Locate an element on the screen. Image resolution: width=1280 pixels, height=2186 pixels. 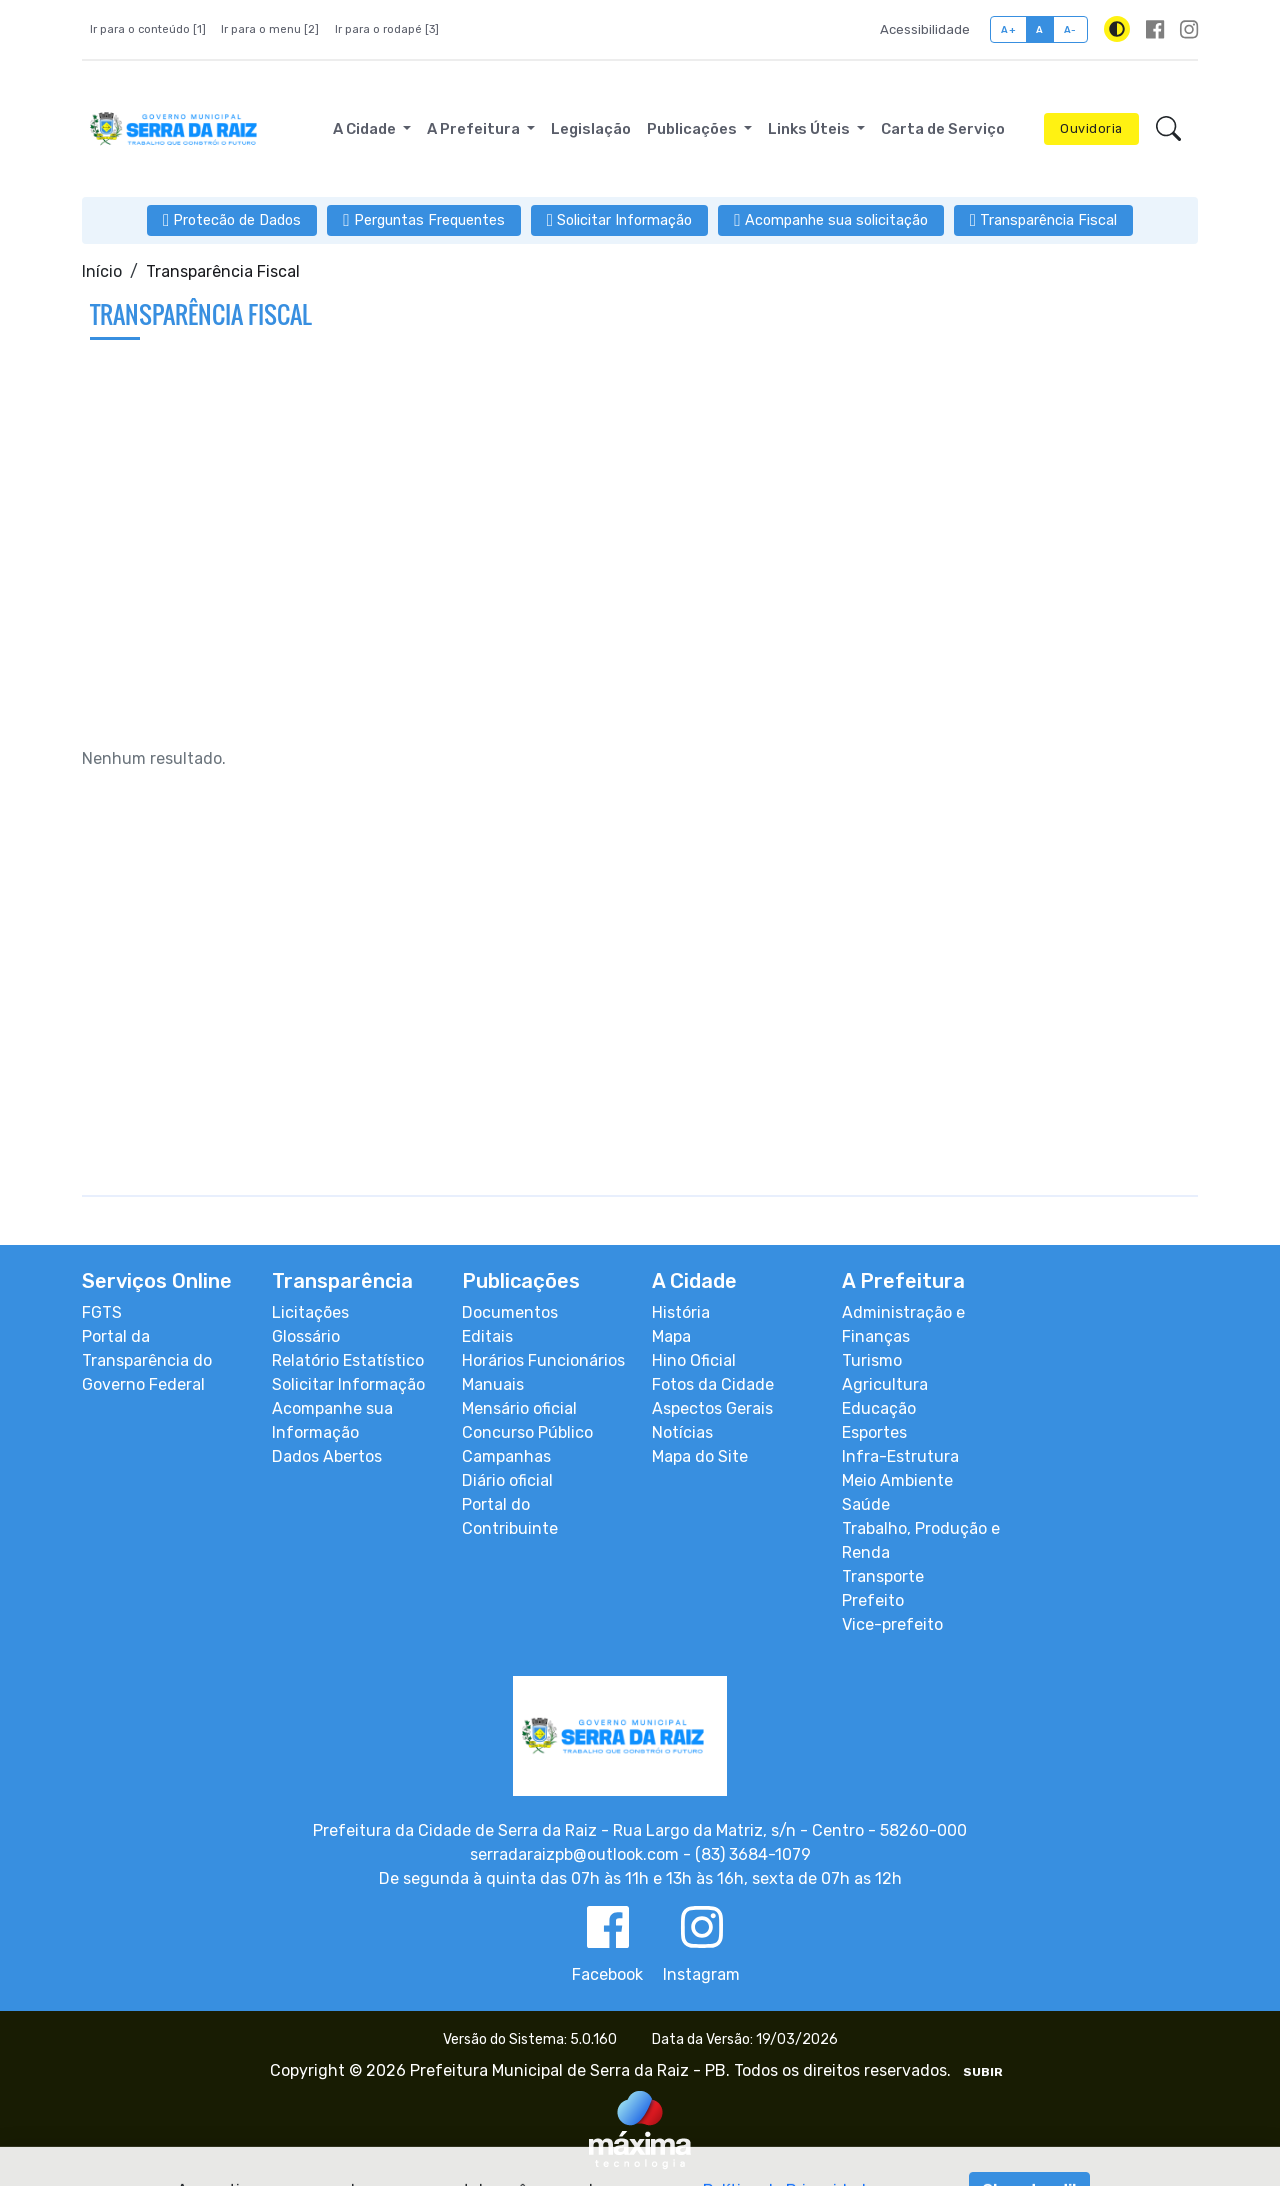
Campanhas is located at coordinates (506, 1456).